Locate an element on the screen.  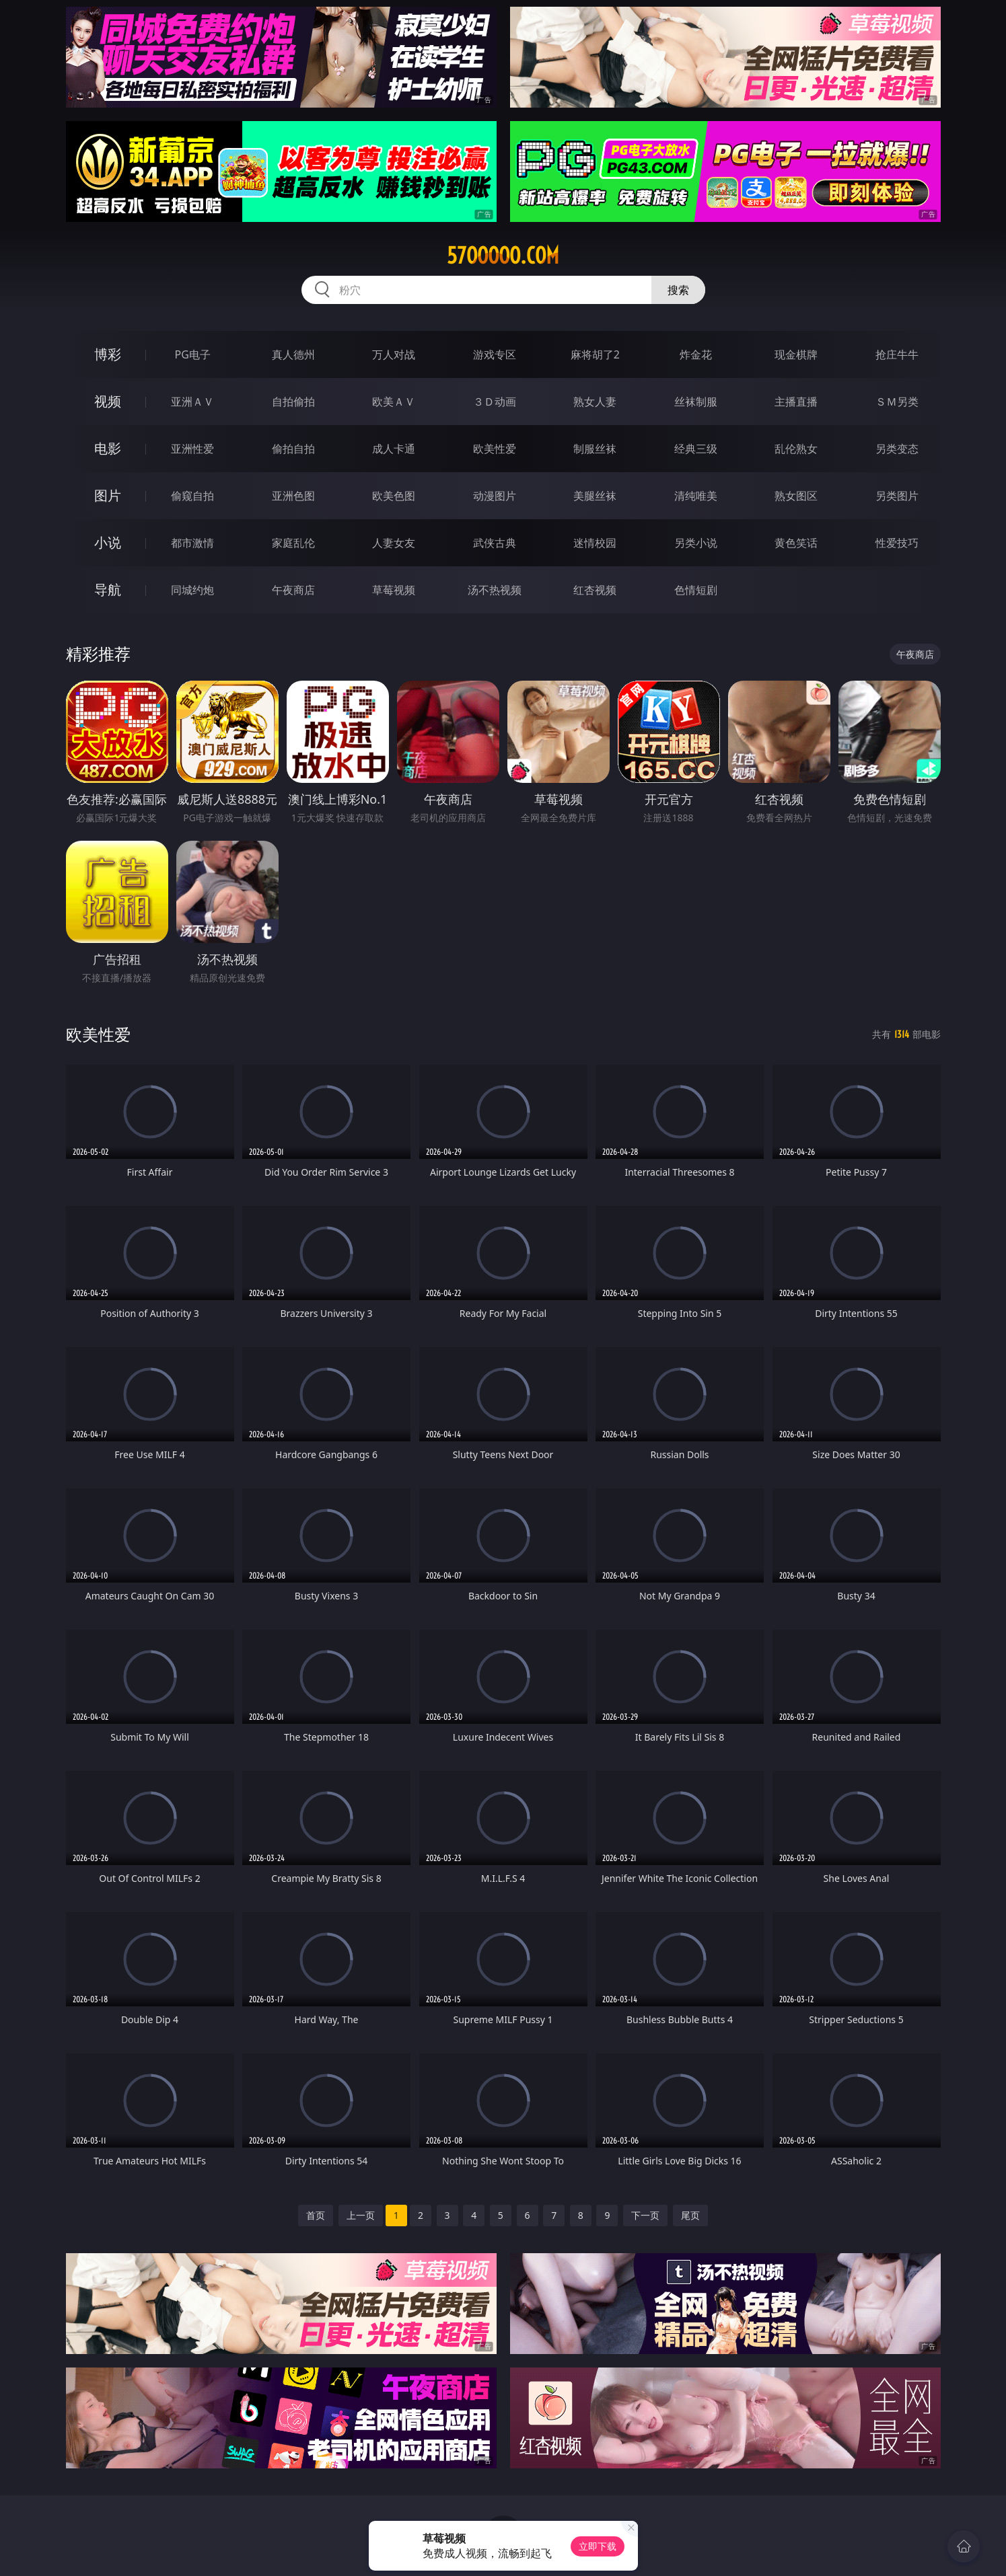
另类图片 is located at coordinates (897, 495).